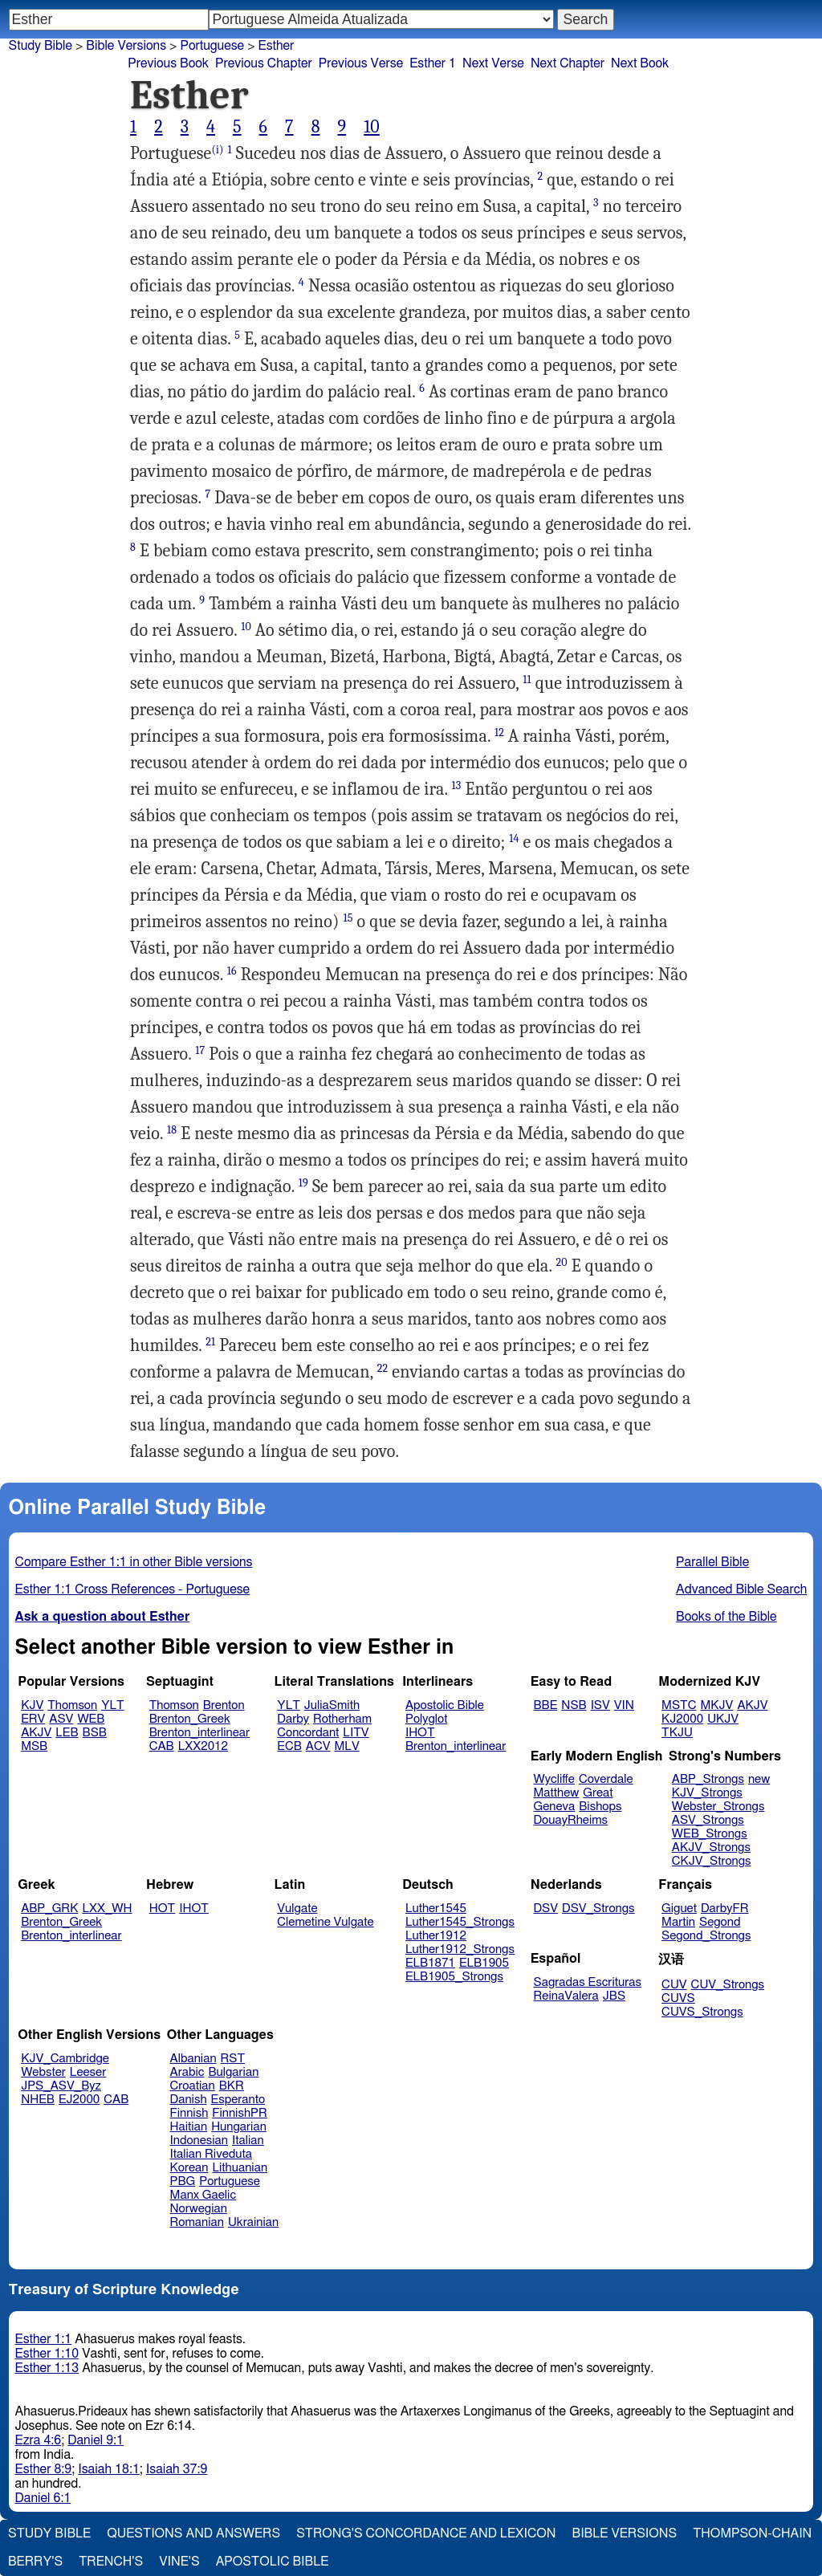 Image resolution: width=822 pixels, height=2576 pixels. I want to click on BKR, so click(231, 2086).